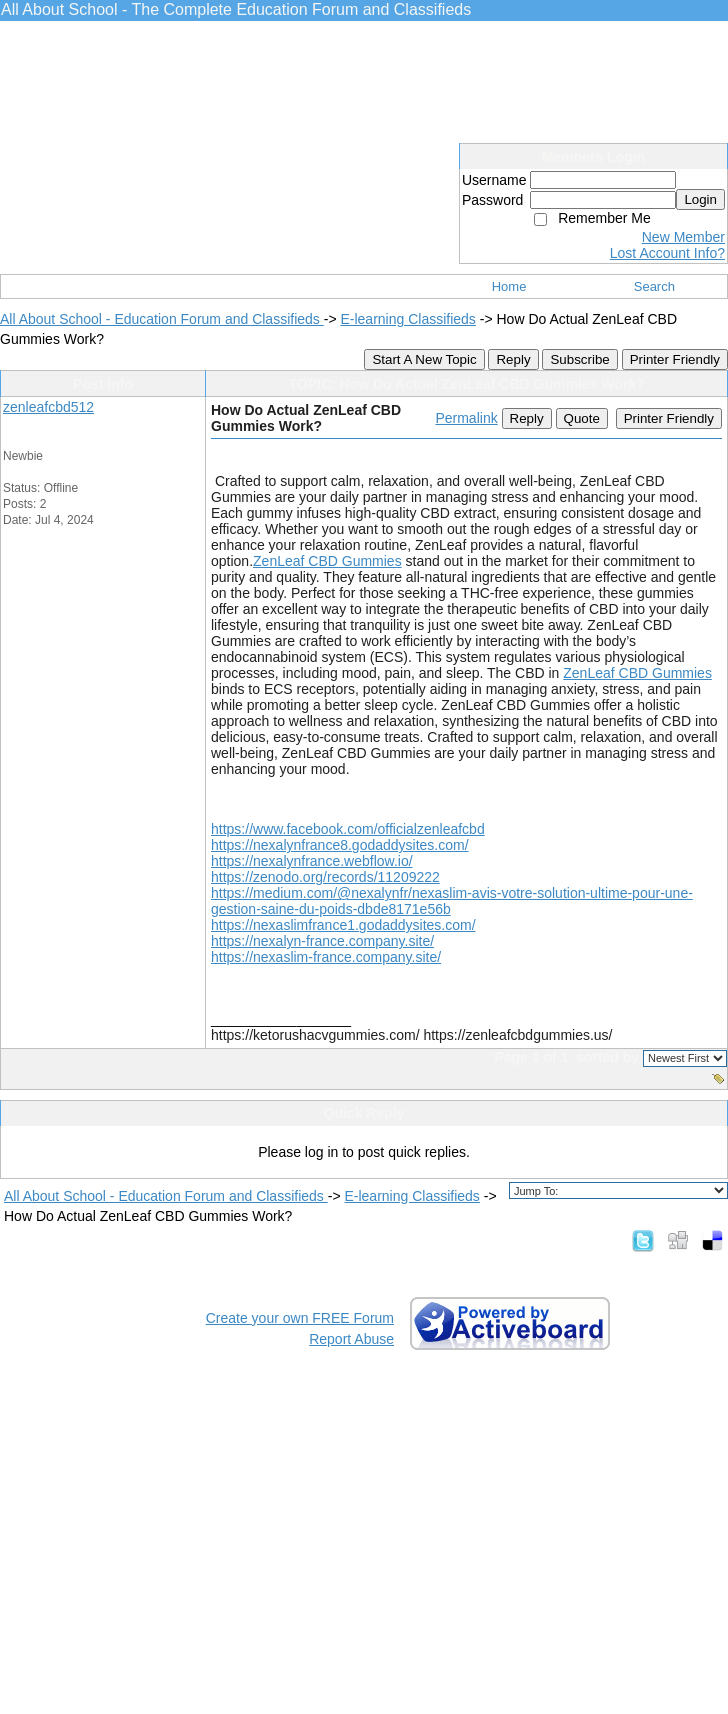  I want to click on All About School - Education Forum and Classifieds, so click(162, 319).